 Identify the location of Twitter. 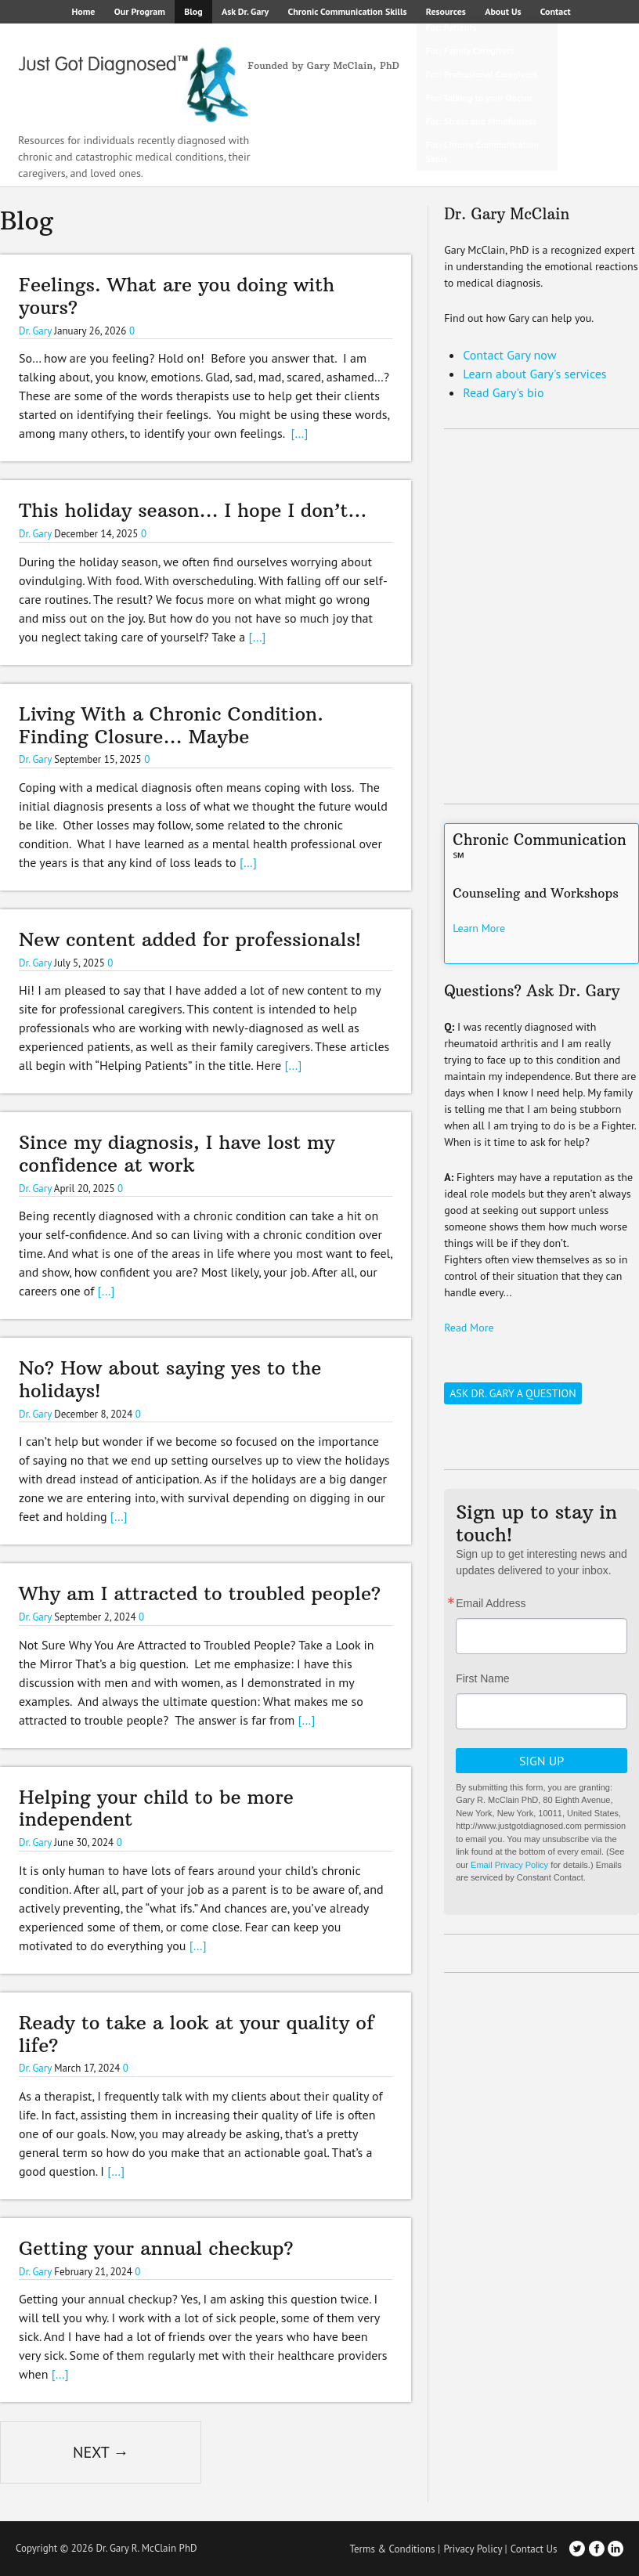
(577, 2548).